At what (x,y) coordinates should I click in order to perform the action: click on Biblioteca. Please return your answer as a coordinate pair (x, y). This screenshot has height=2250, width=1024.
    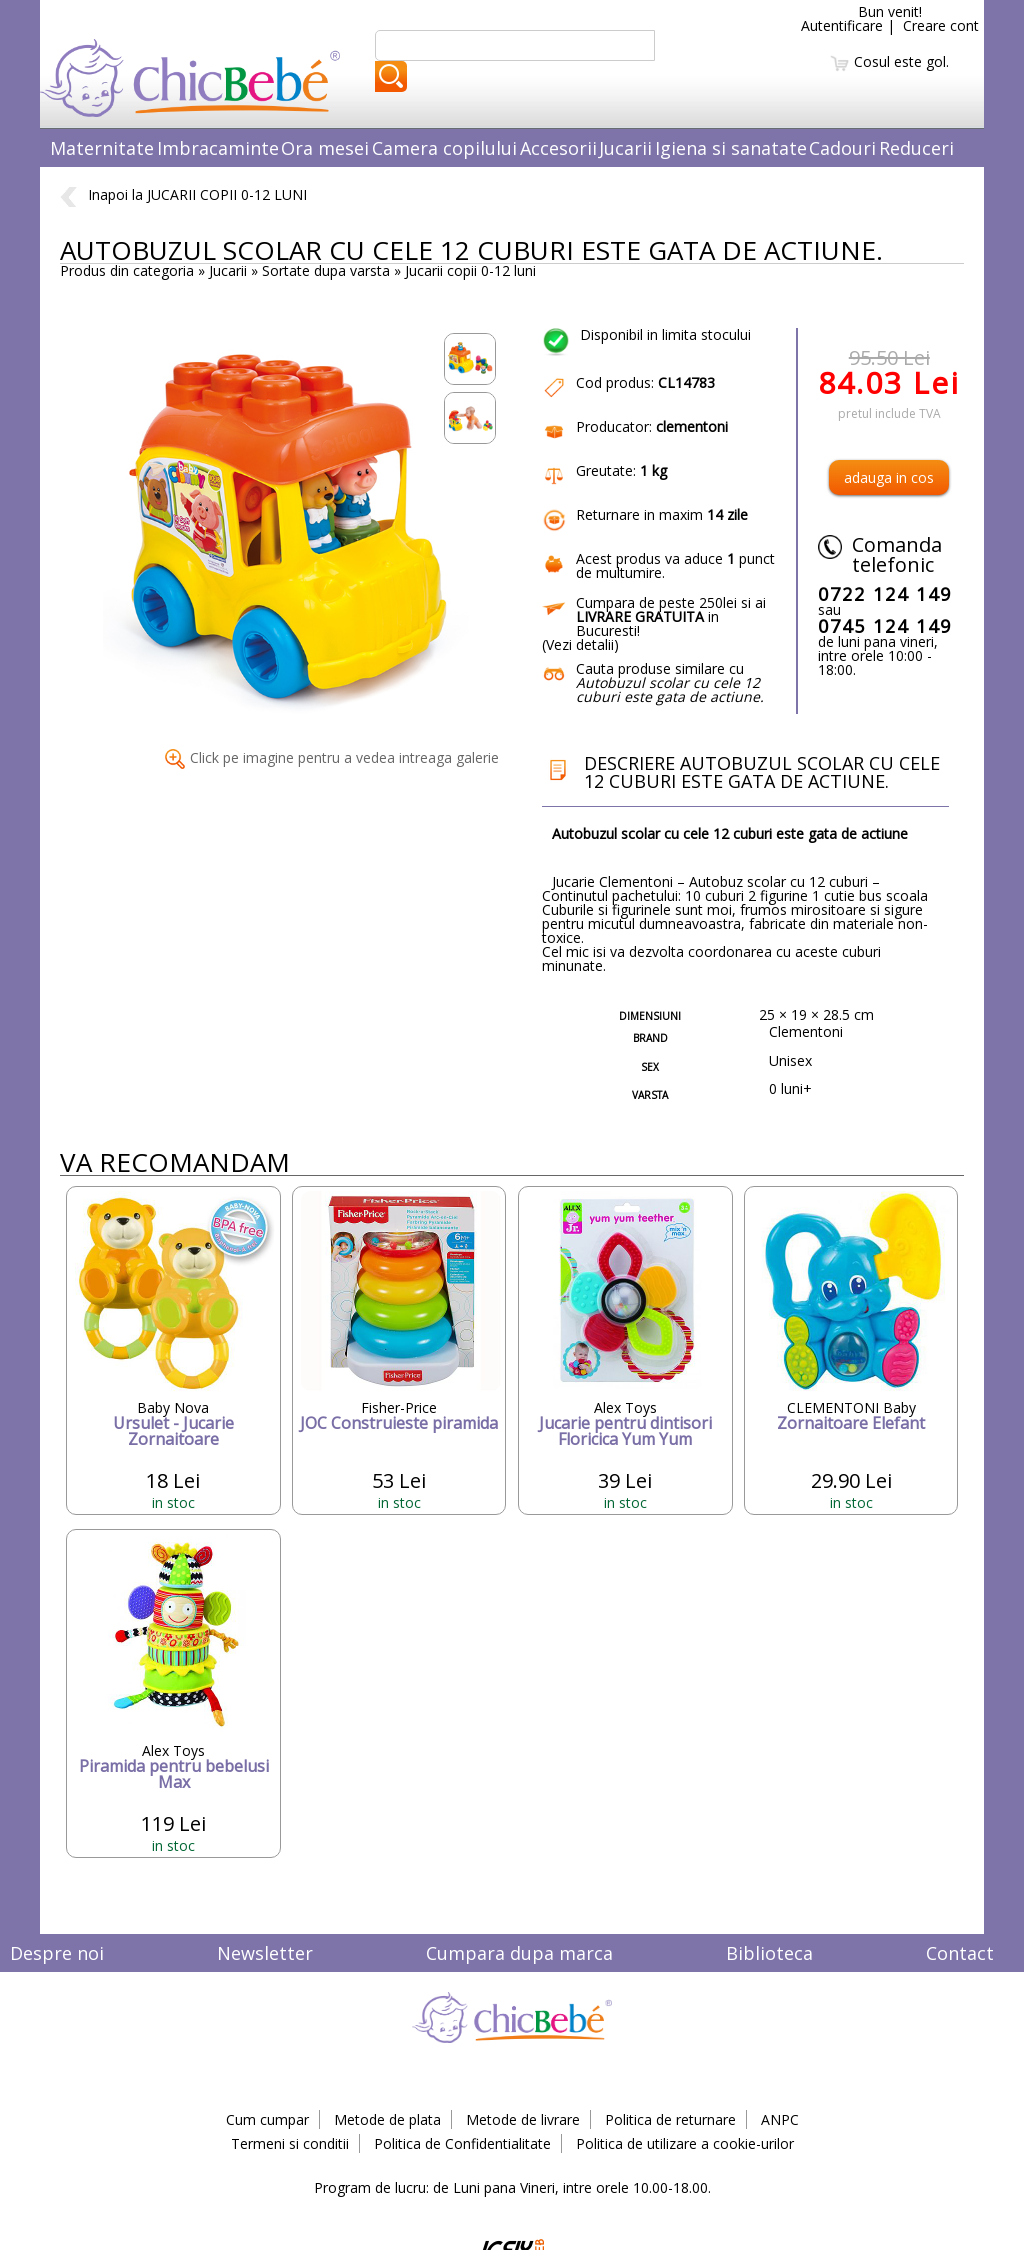
    Looking at the image, I should click on (769, 1953).